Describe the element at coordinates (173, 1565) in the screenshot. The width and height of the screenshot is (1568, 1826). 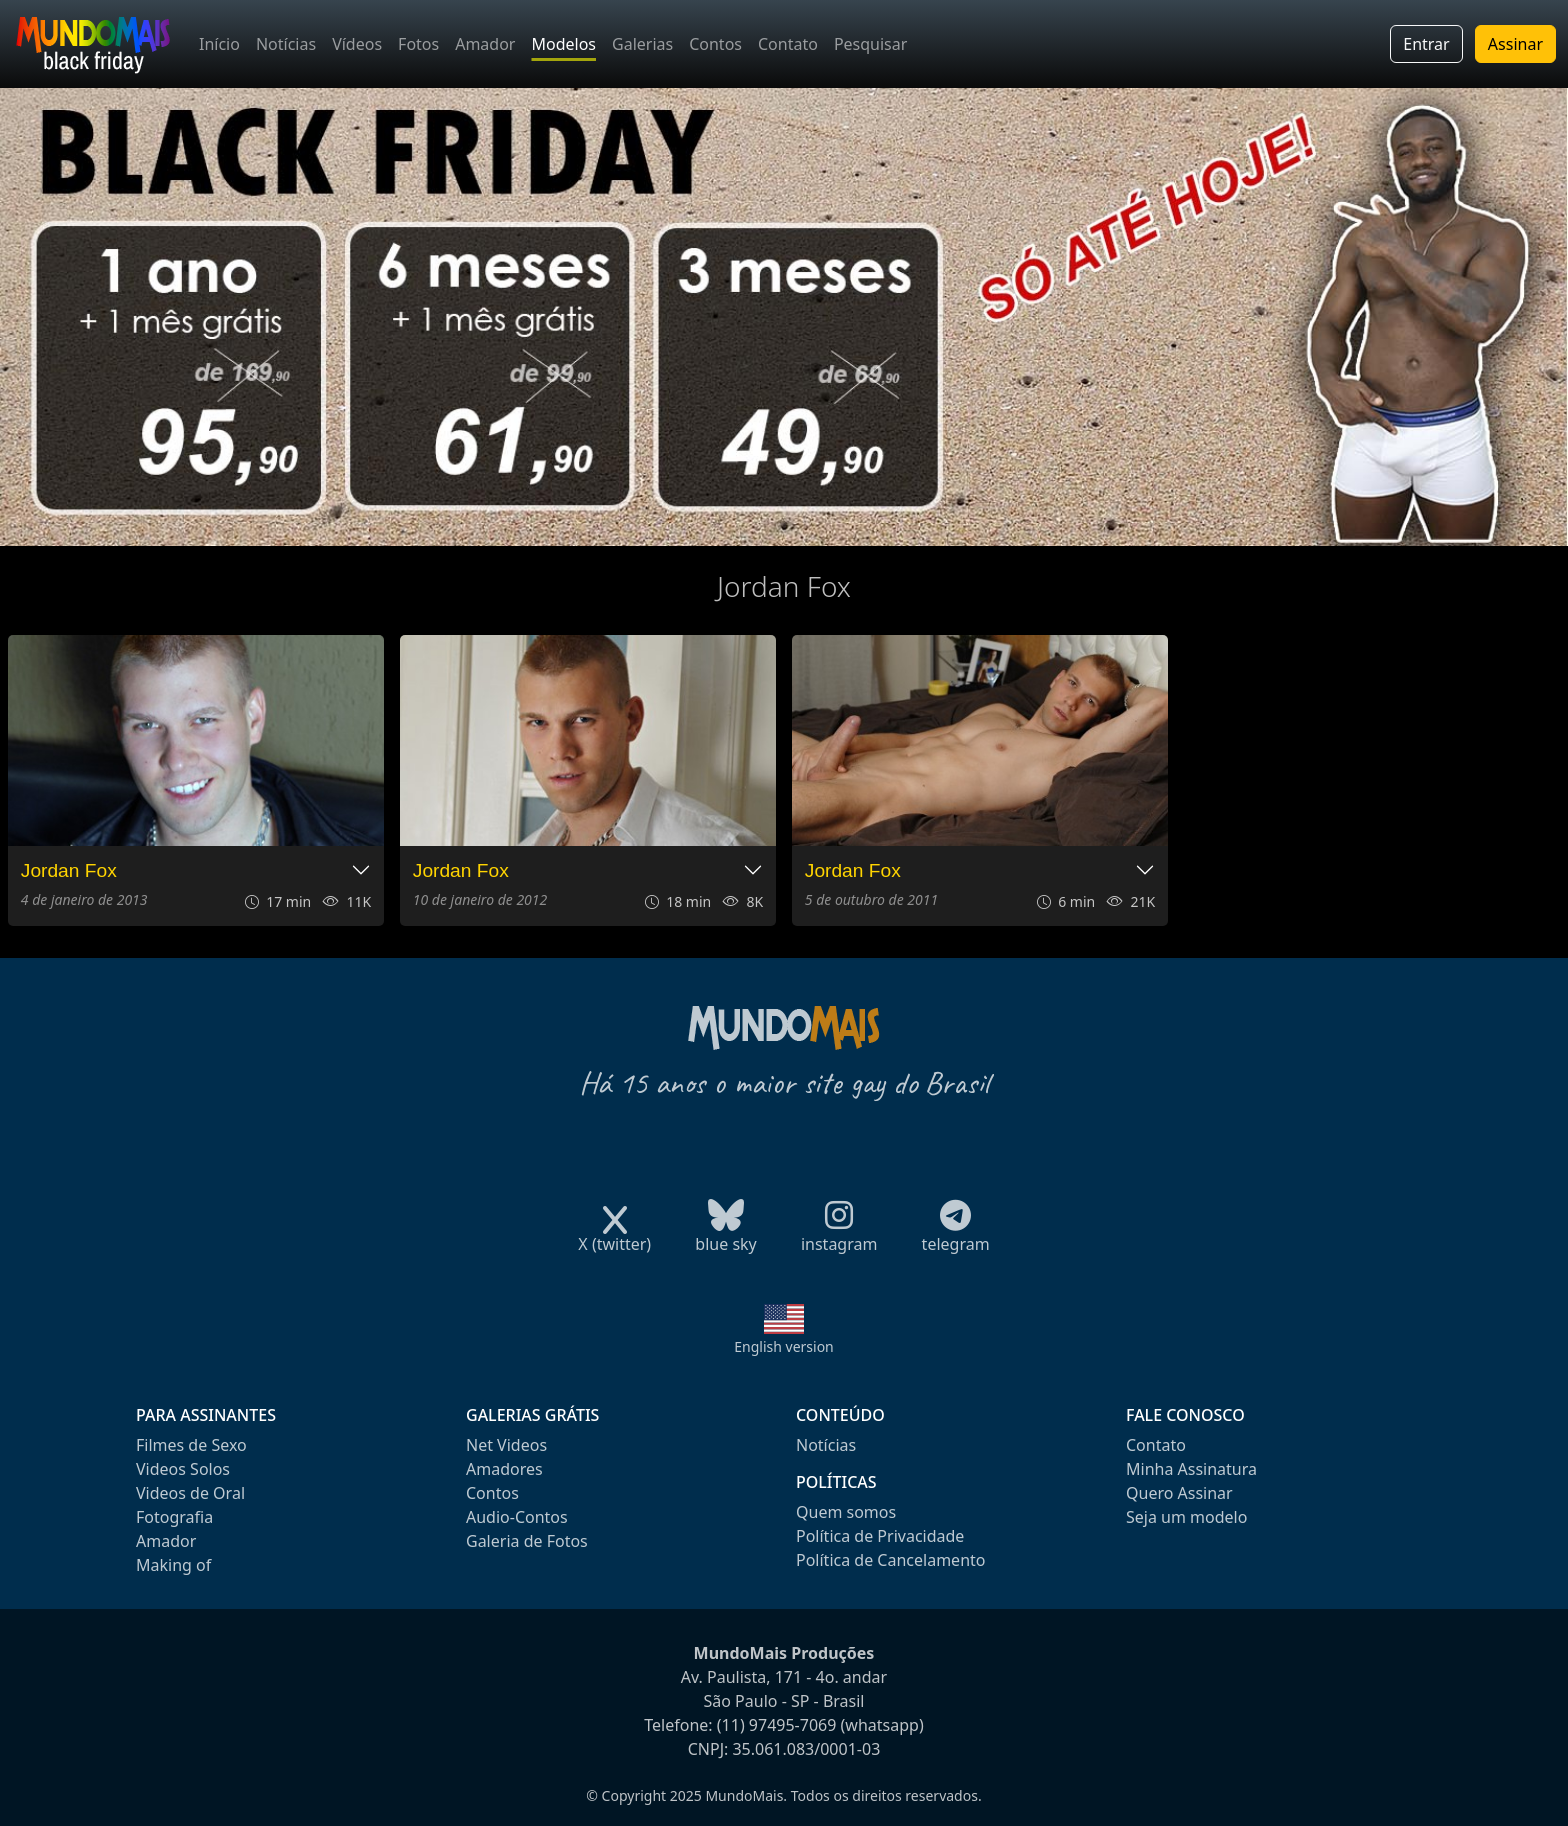
I see `Making of` at that location.